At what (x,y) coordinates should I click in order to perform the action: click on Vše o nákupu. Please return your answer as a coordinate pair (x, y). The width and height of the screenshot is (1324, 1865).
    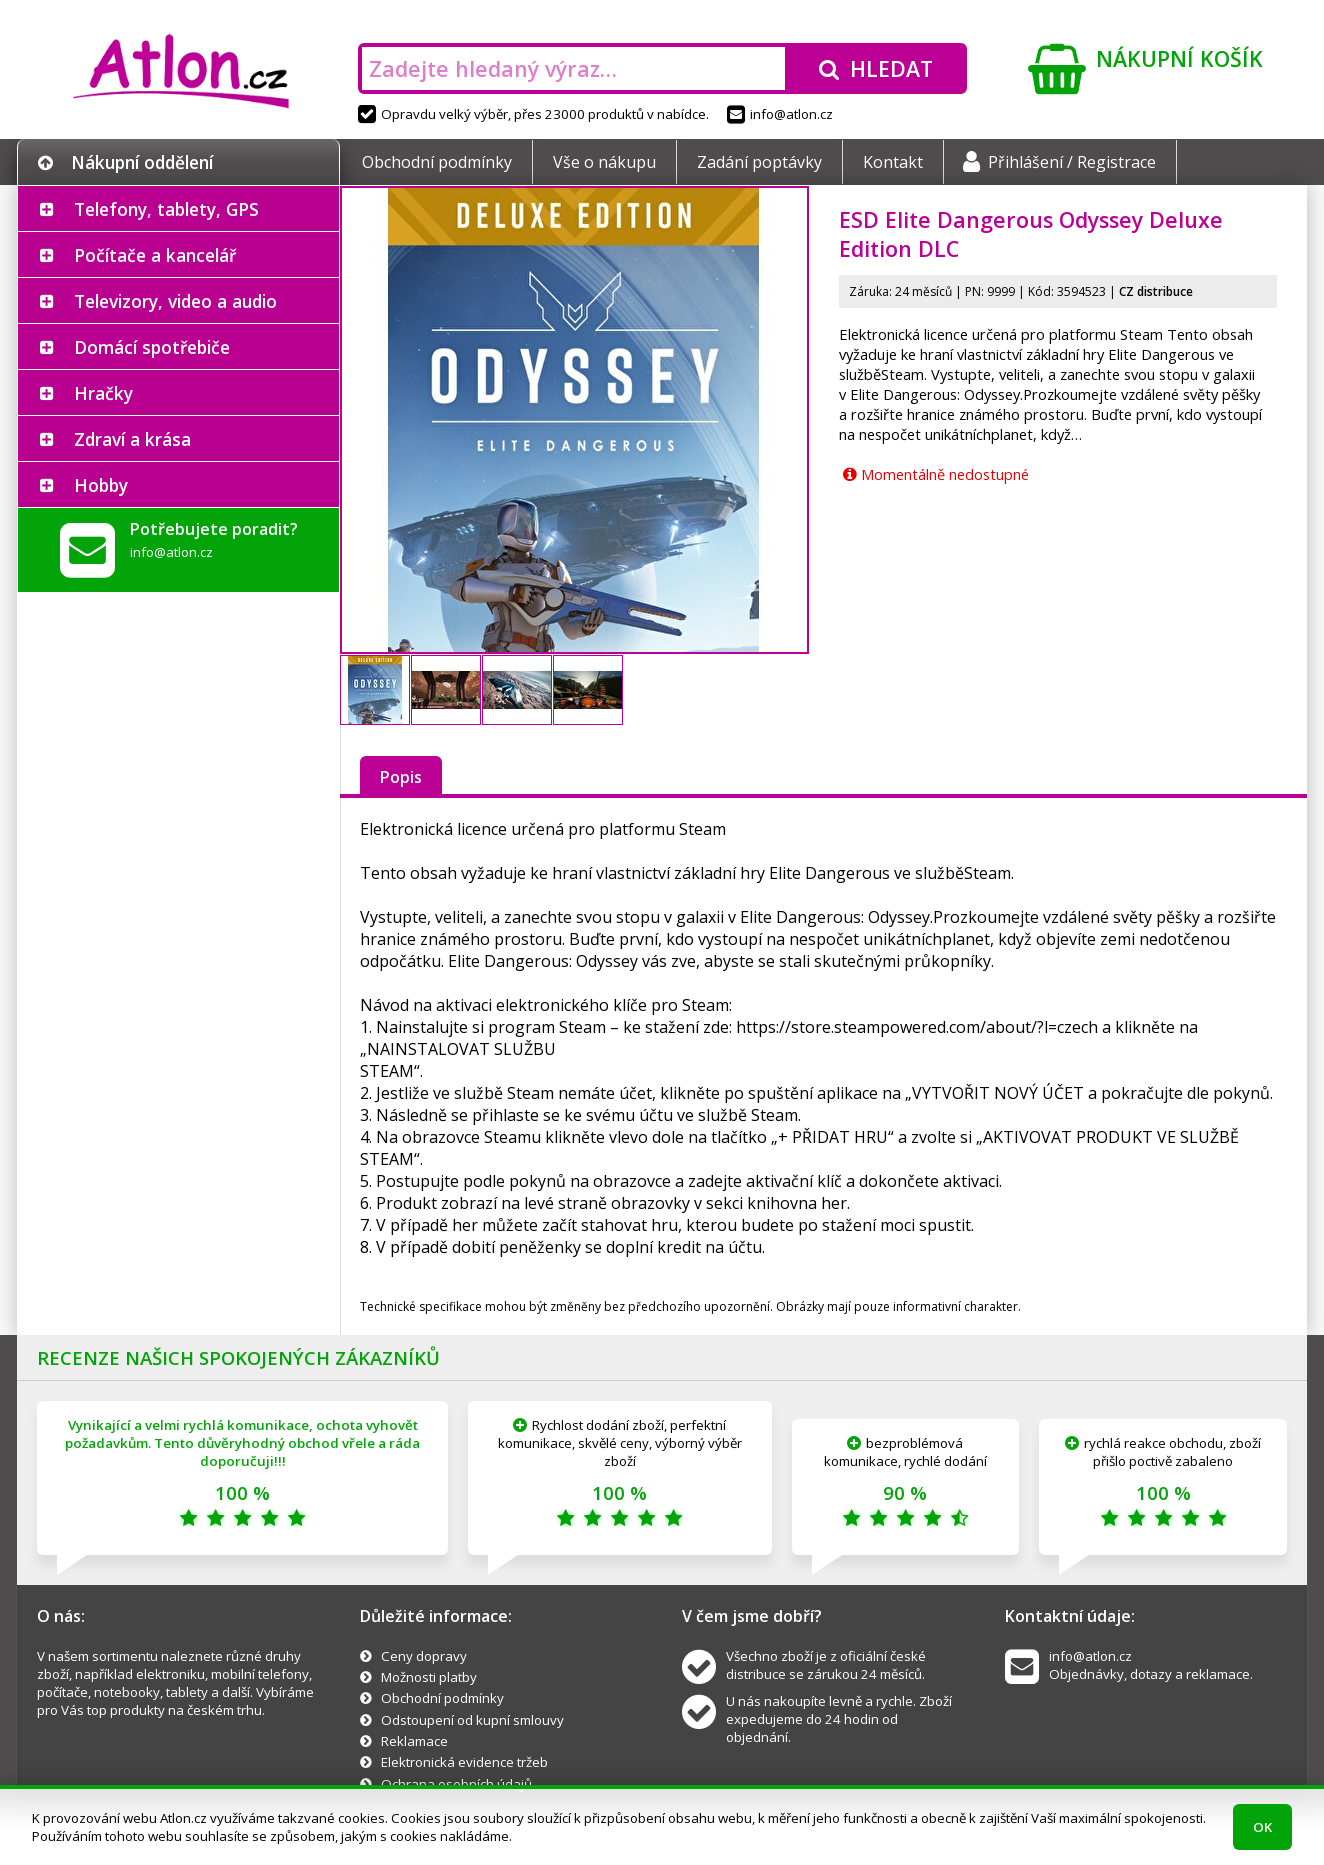
    Looking at the image, I should click on (604, 162).